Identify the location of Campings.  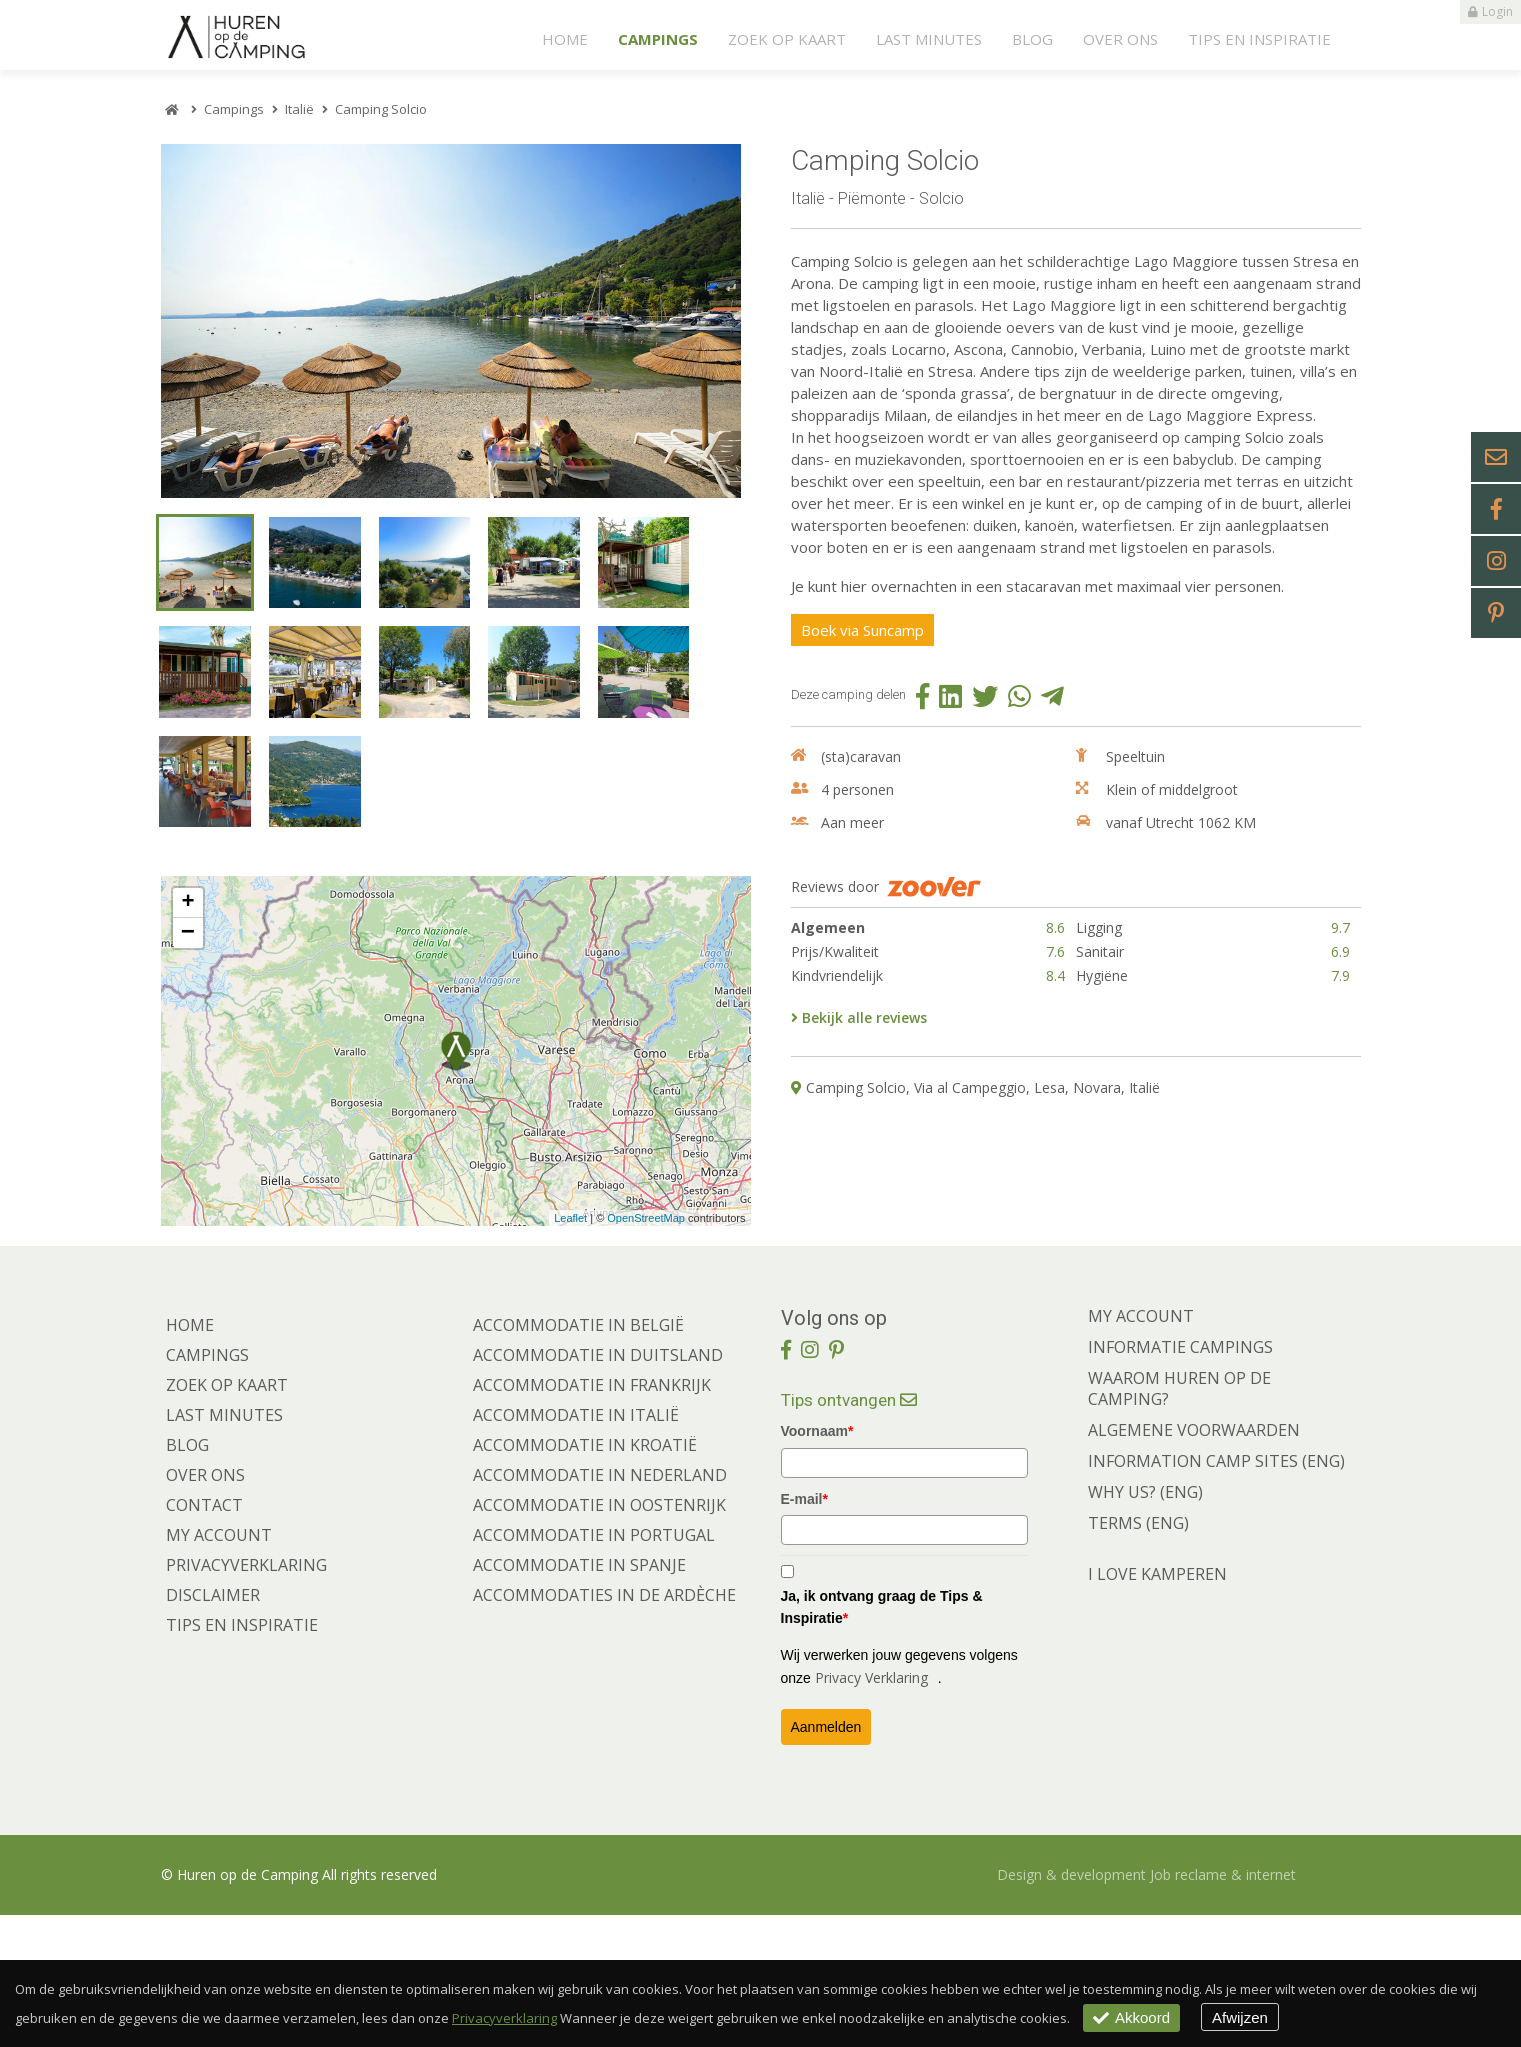
(658, 39).